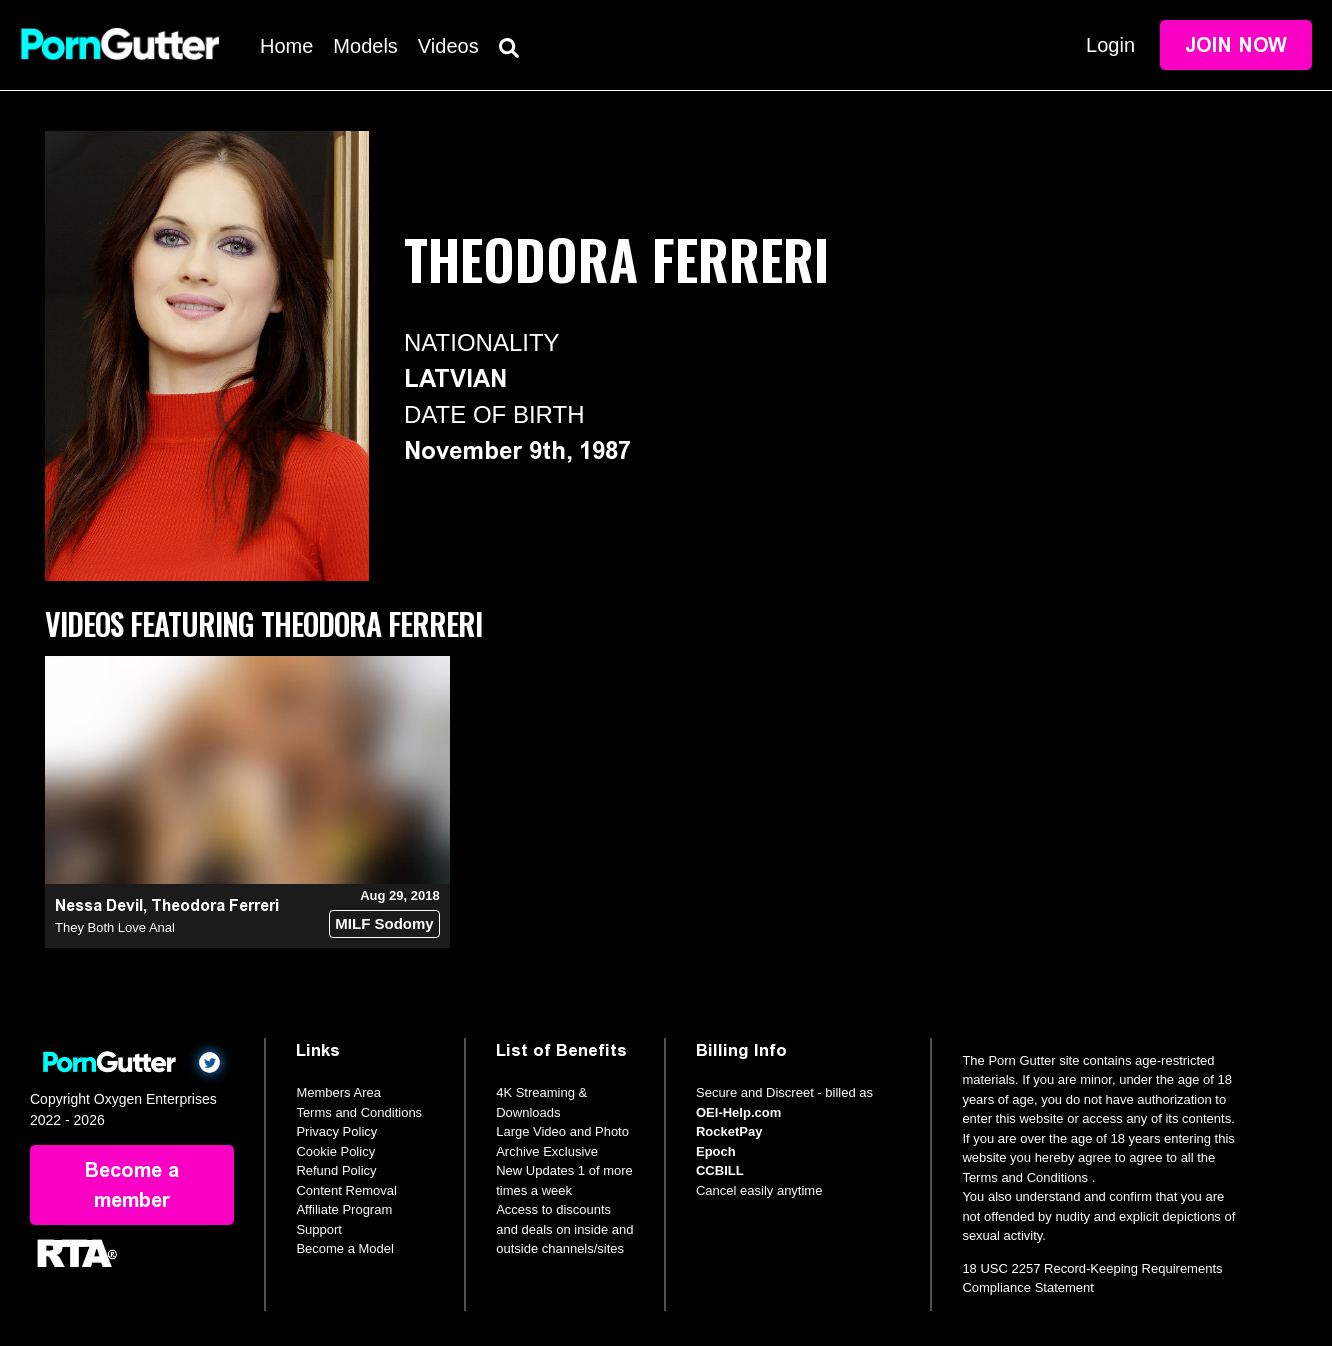 This screenshot has width=1332, height=1346. What do you see at coordinates (359, 1112) in the screenshot?
I see `Terms and Conditions` at bounding box center [359, 1112].